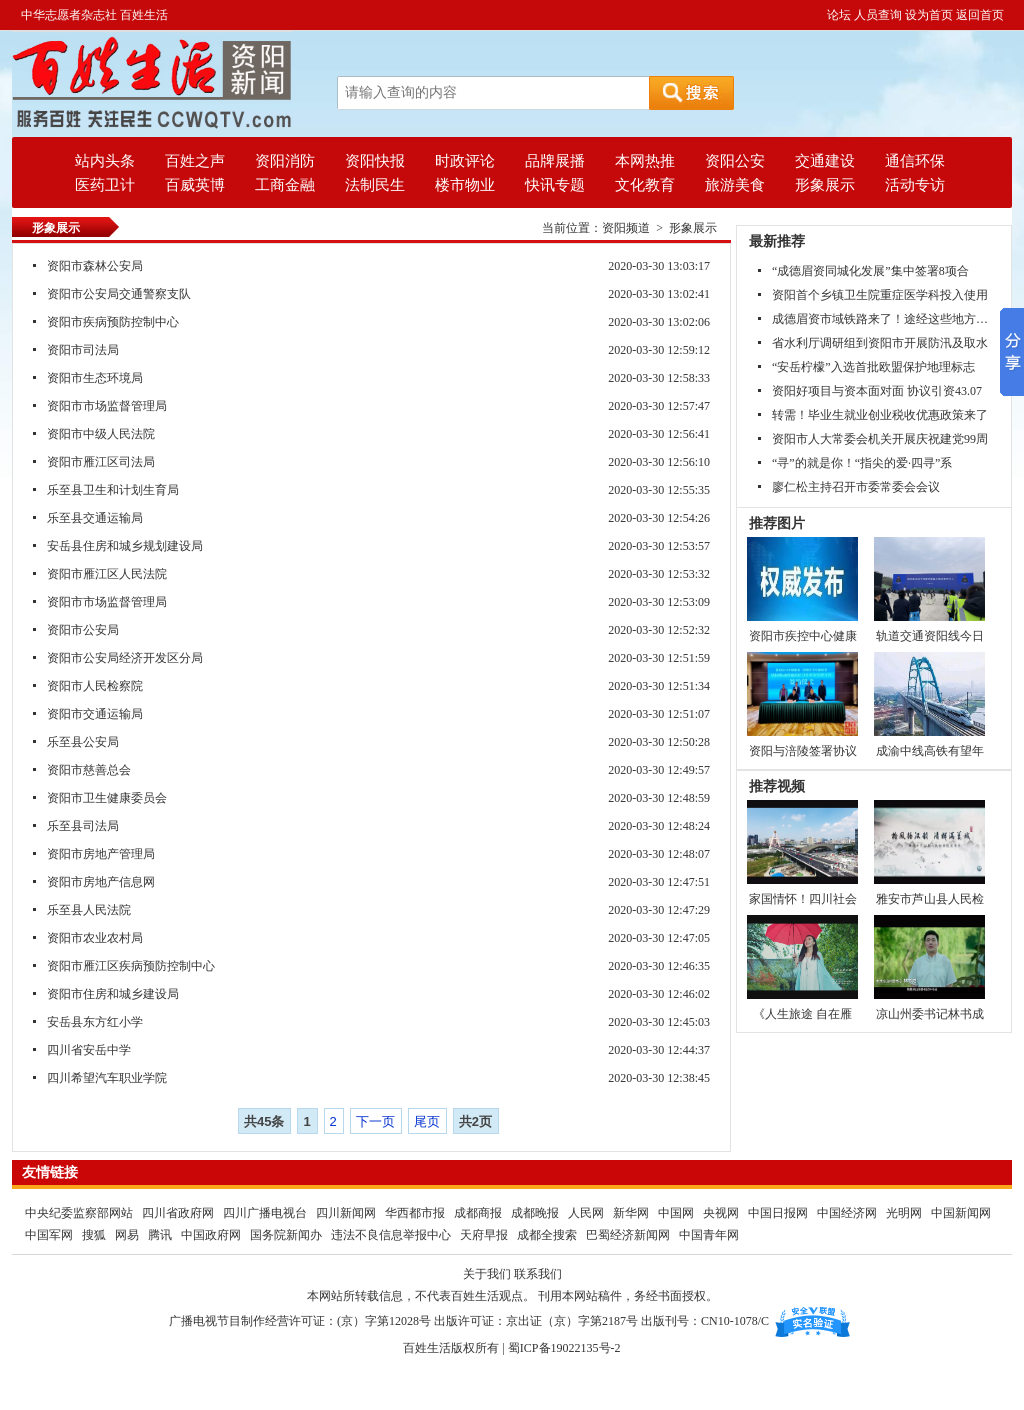 The height and width of the screenshot is (1410, 1024). What do you see at coordinates (847, 1213) in the screenshot?
I see `中国经济网` at bounding box center [847, 1213].